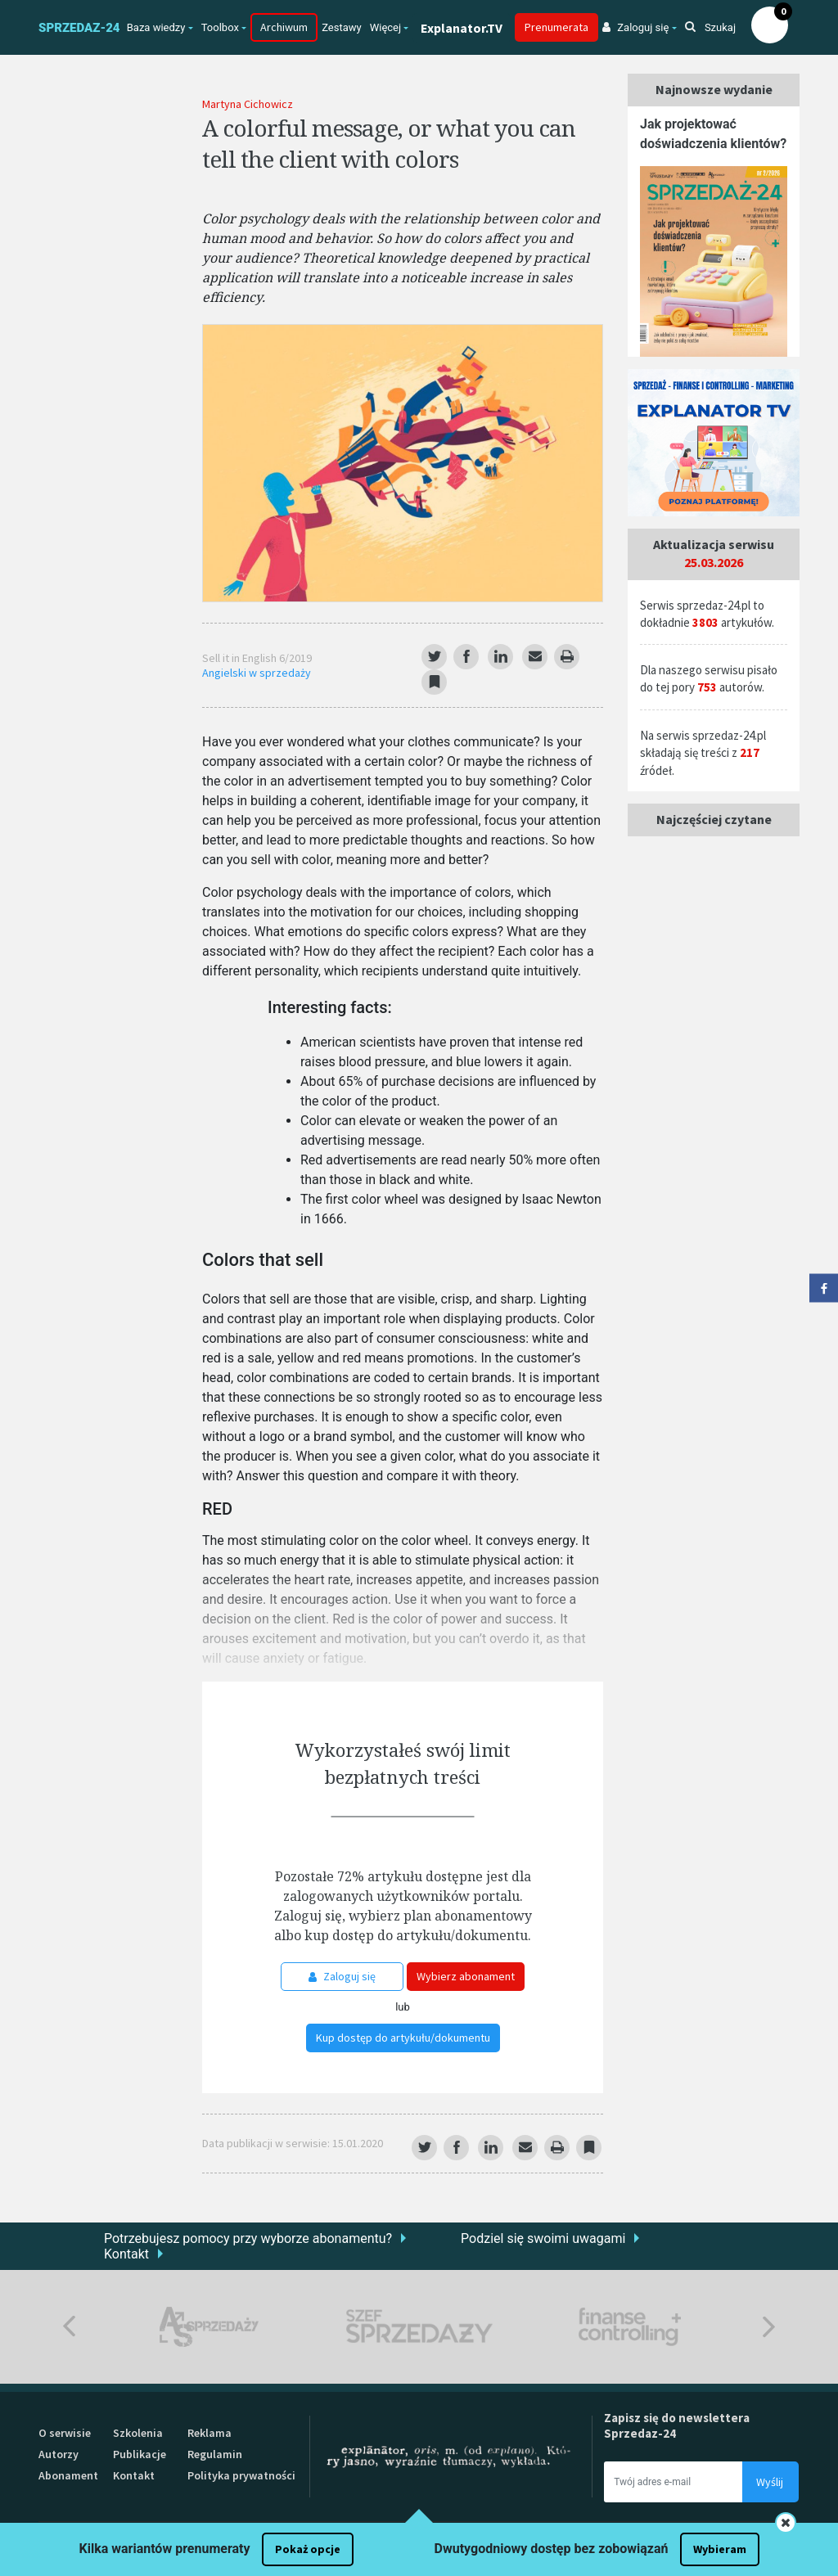 This screenshot has height=2576, width=838. Describe the element at coordinates (58, 2454) in the screenshot. I see `Autorzy` at that location.